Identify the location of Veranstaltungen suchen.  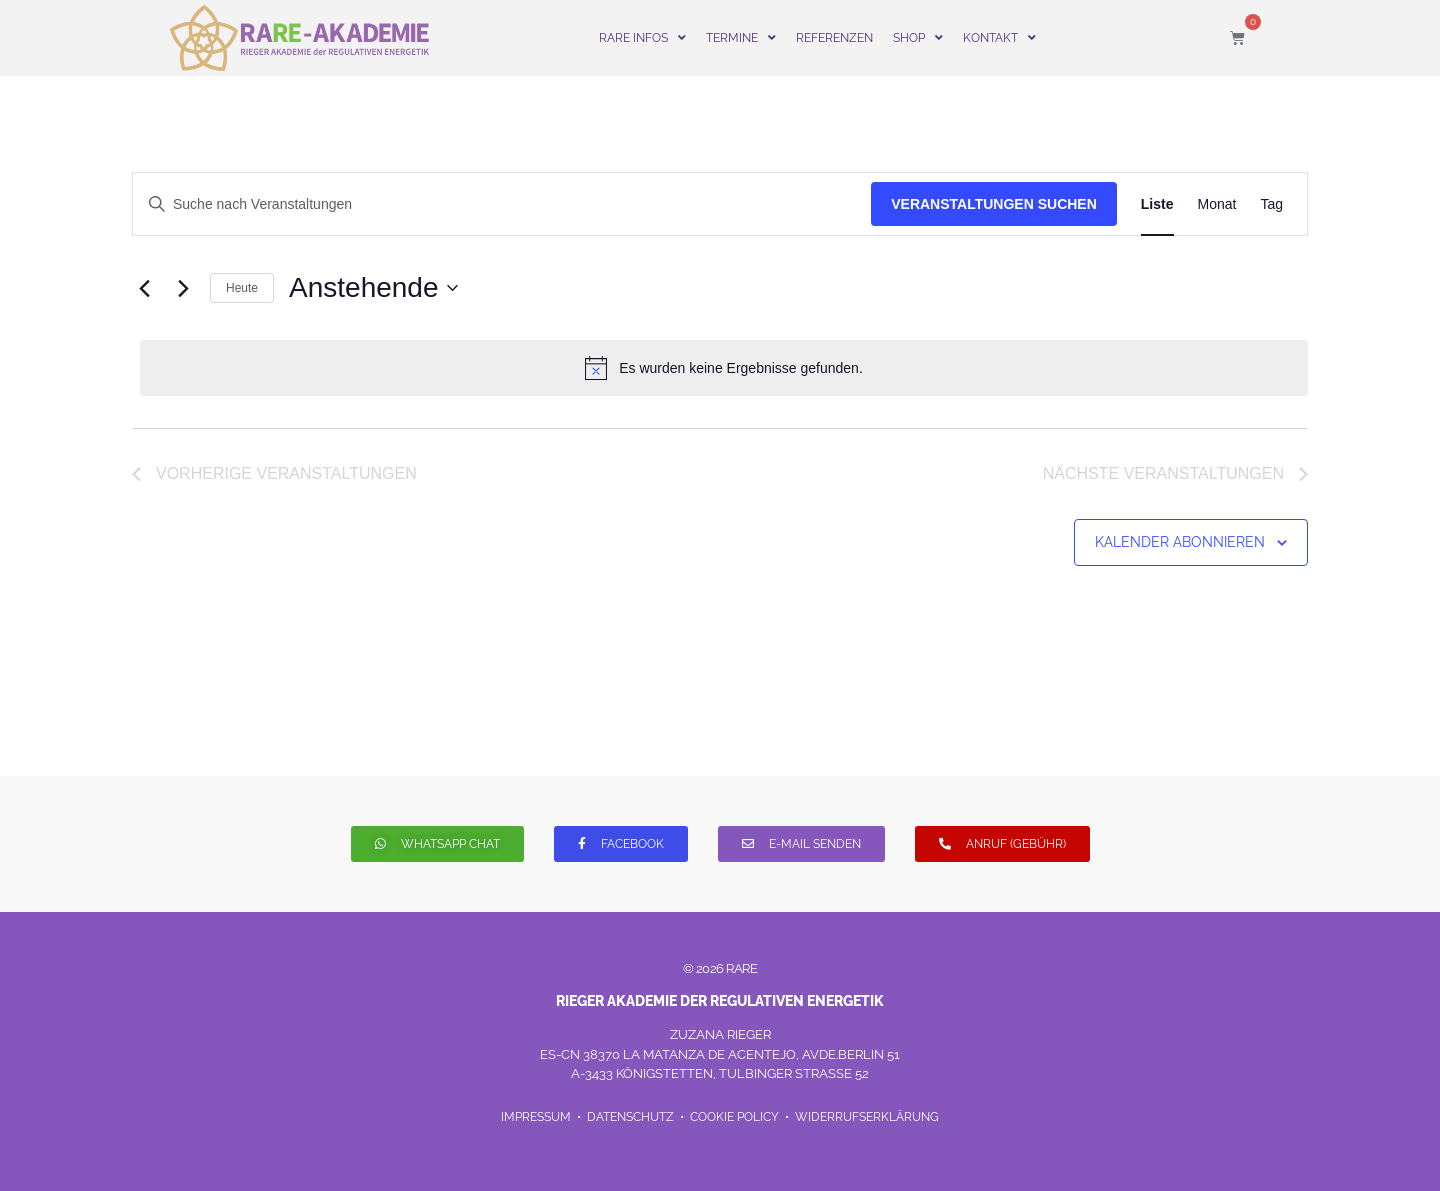
(994, 204).